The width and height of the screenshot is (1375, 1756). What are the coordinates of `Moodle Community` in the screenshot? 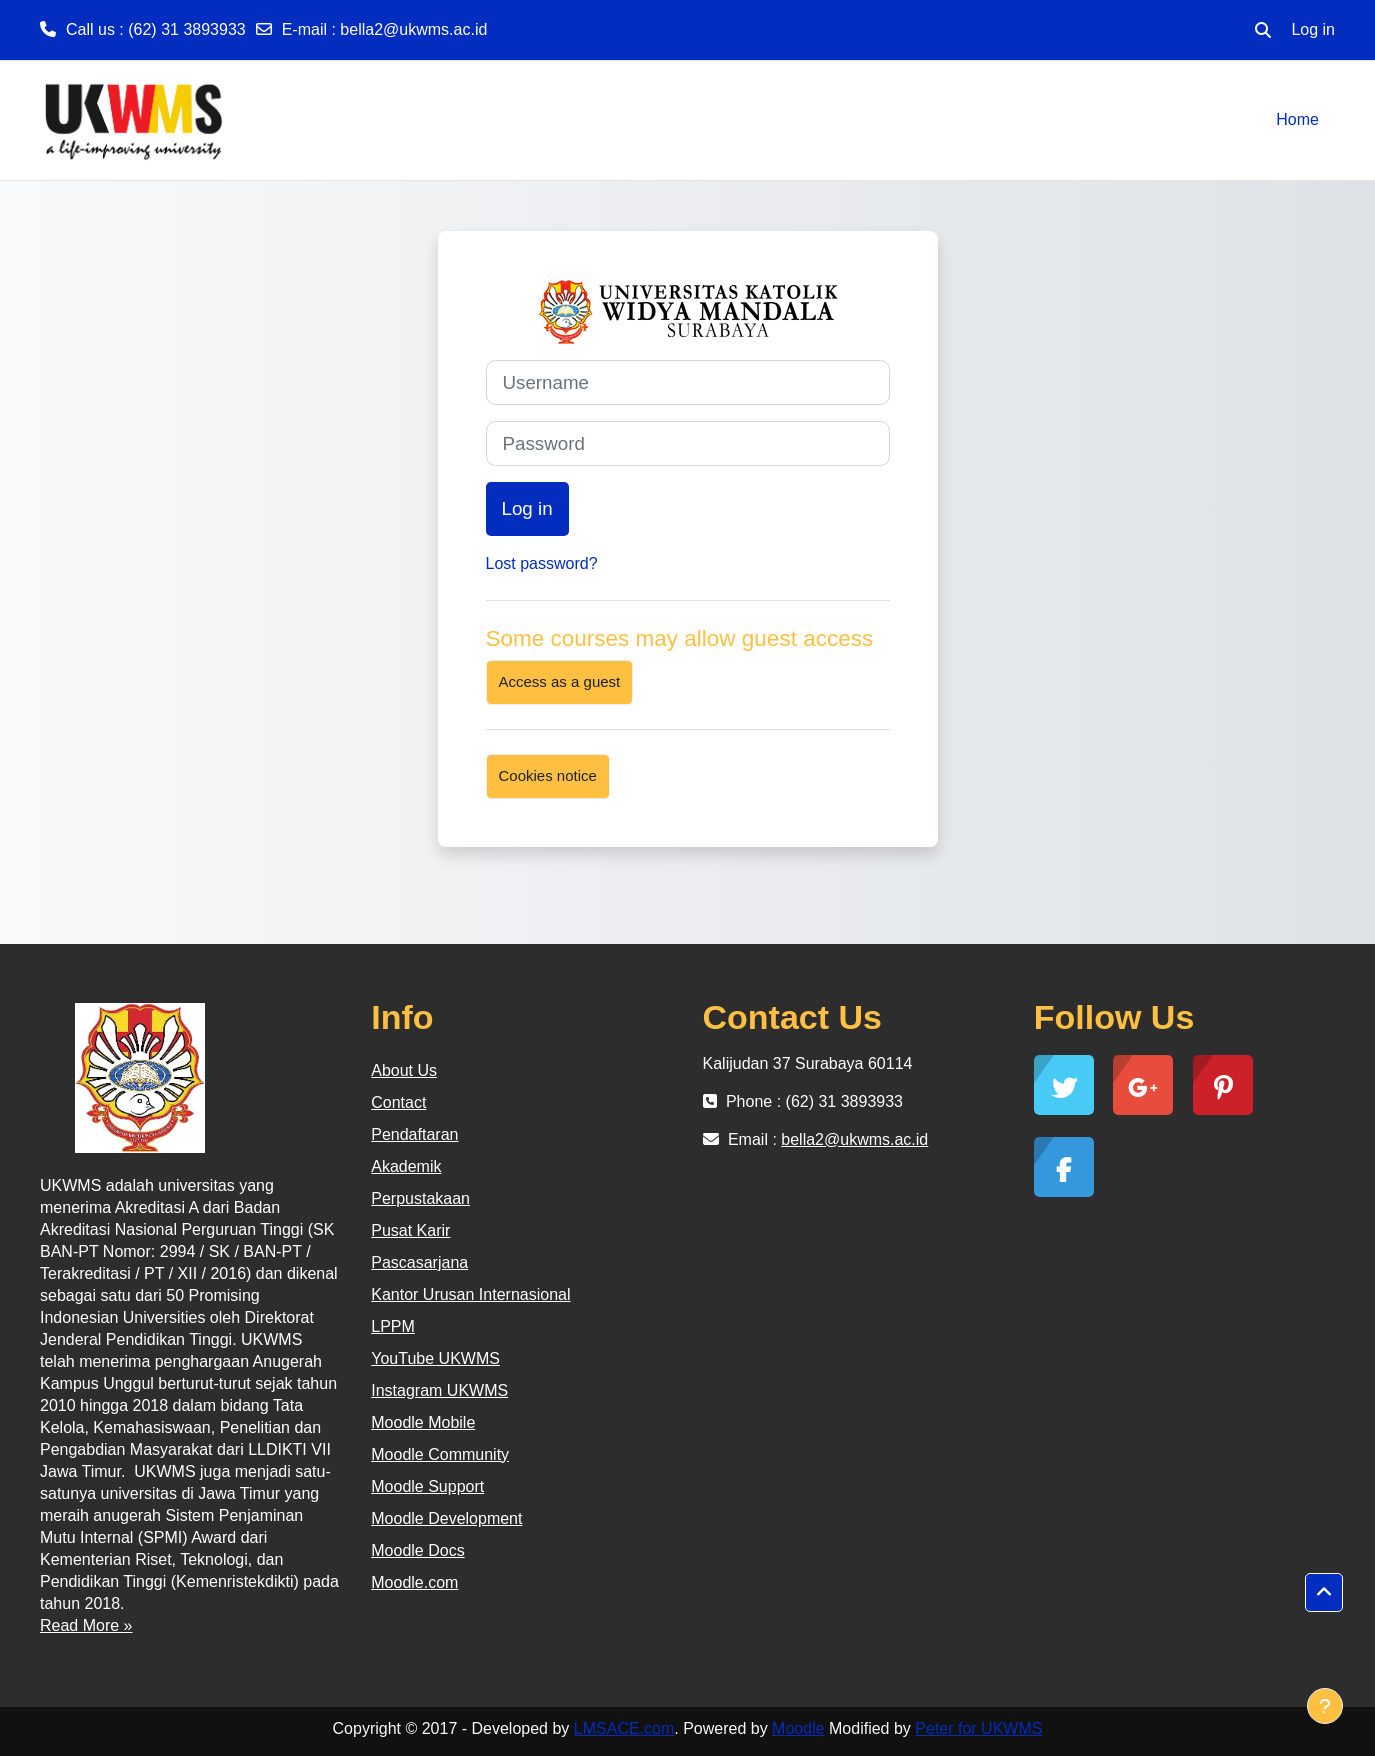 It's located at (440, 1454).